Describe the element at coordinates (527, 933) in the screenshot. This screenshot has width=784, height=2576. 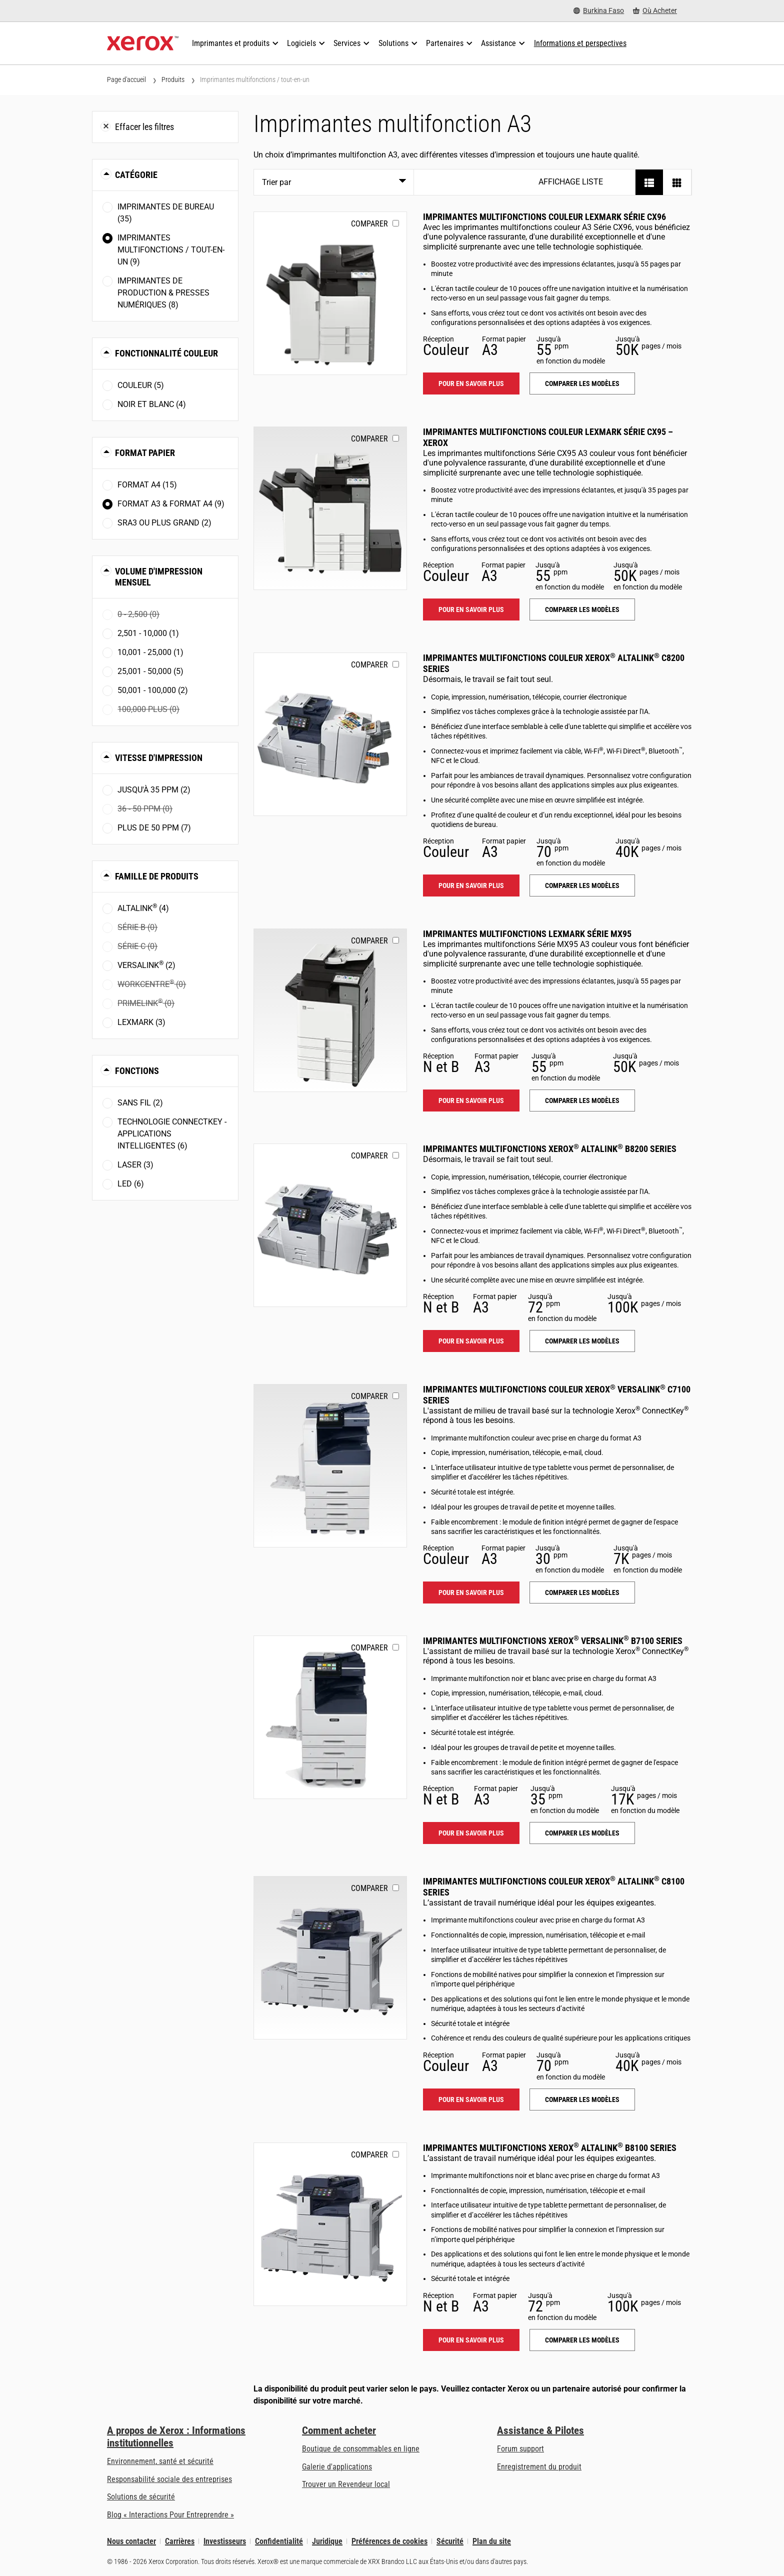
I see `Imprimantes multifonctions Lexmark Série MX95` at that location.